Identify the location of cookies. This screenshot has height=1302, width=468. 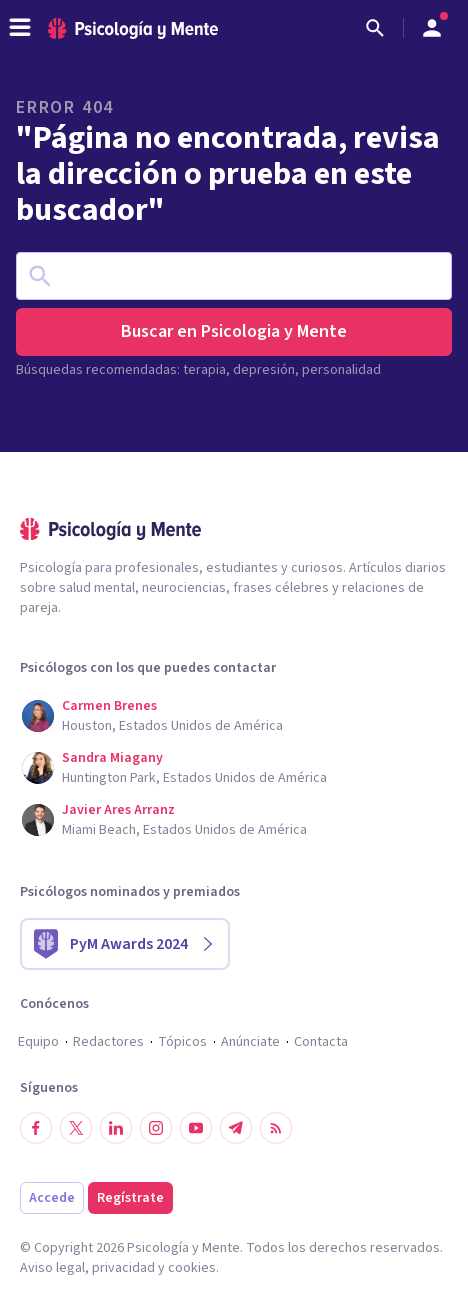
(192, 1268).